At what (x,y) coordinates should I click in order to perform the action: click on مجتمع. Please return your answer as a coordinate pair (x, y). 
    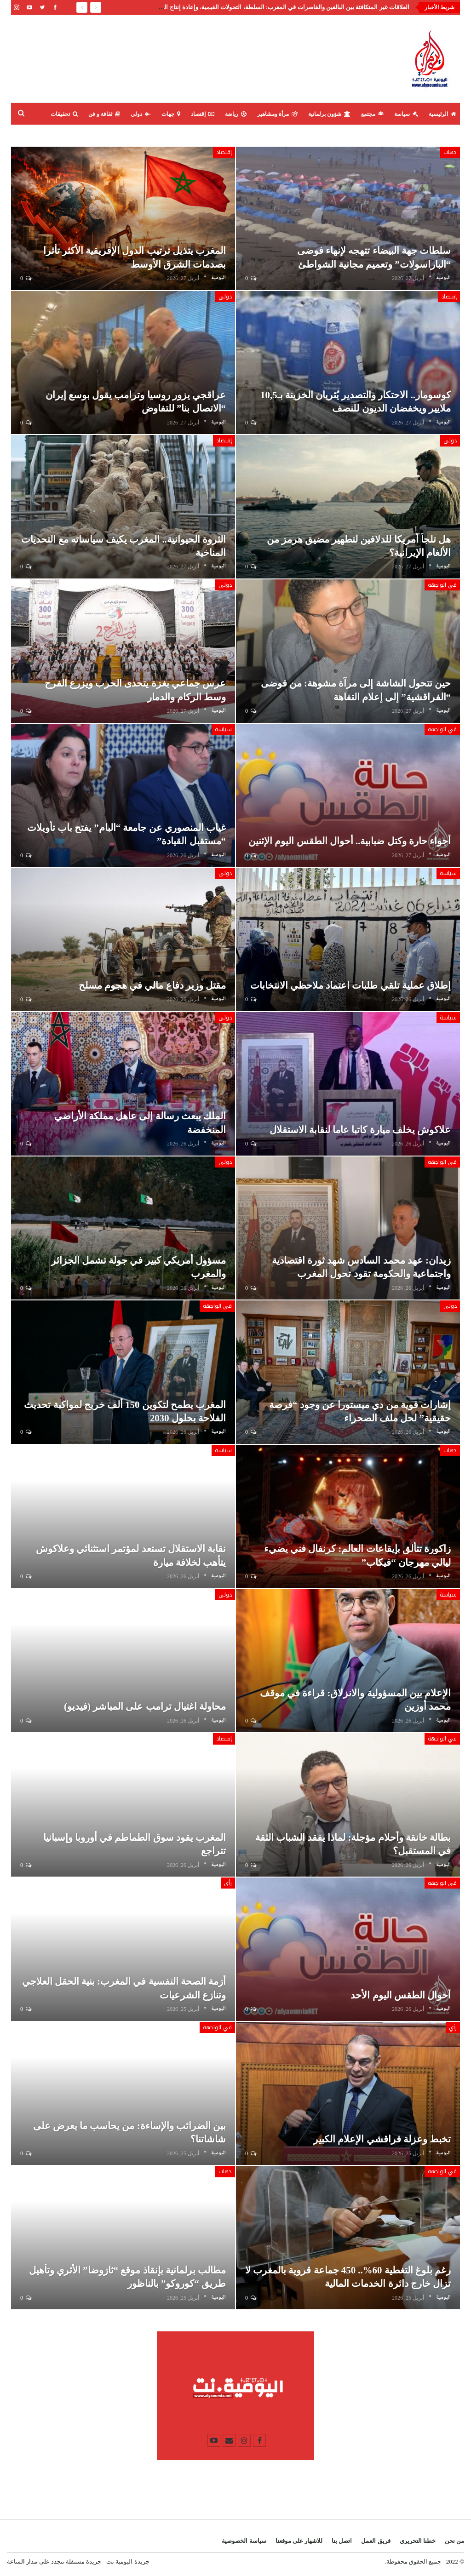
    Looking at the image, I should click on (372, 113).